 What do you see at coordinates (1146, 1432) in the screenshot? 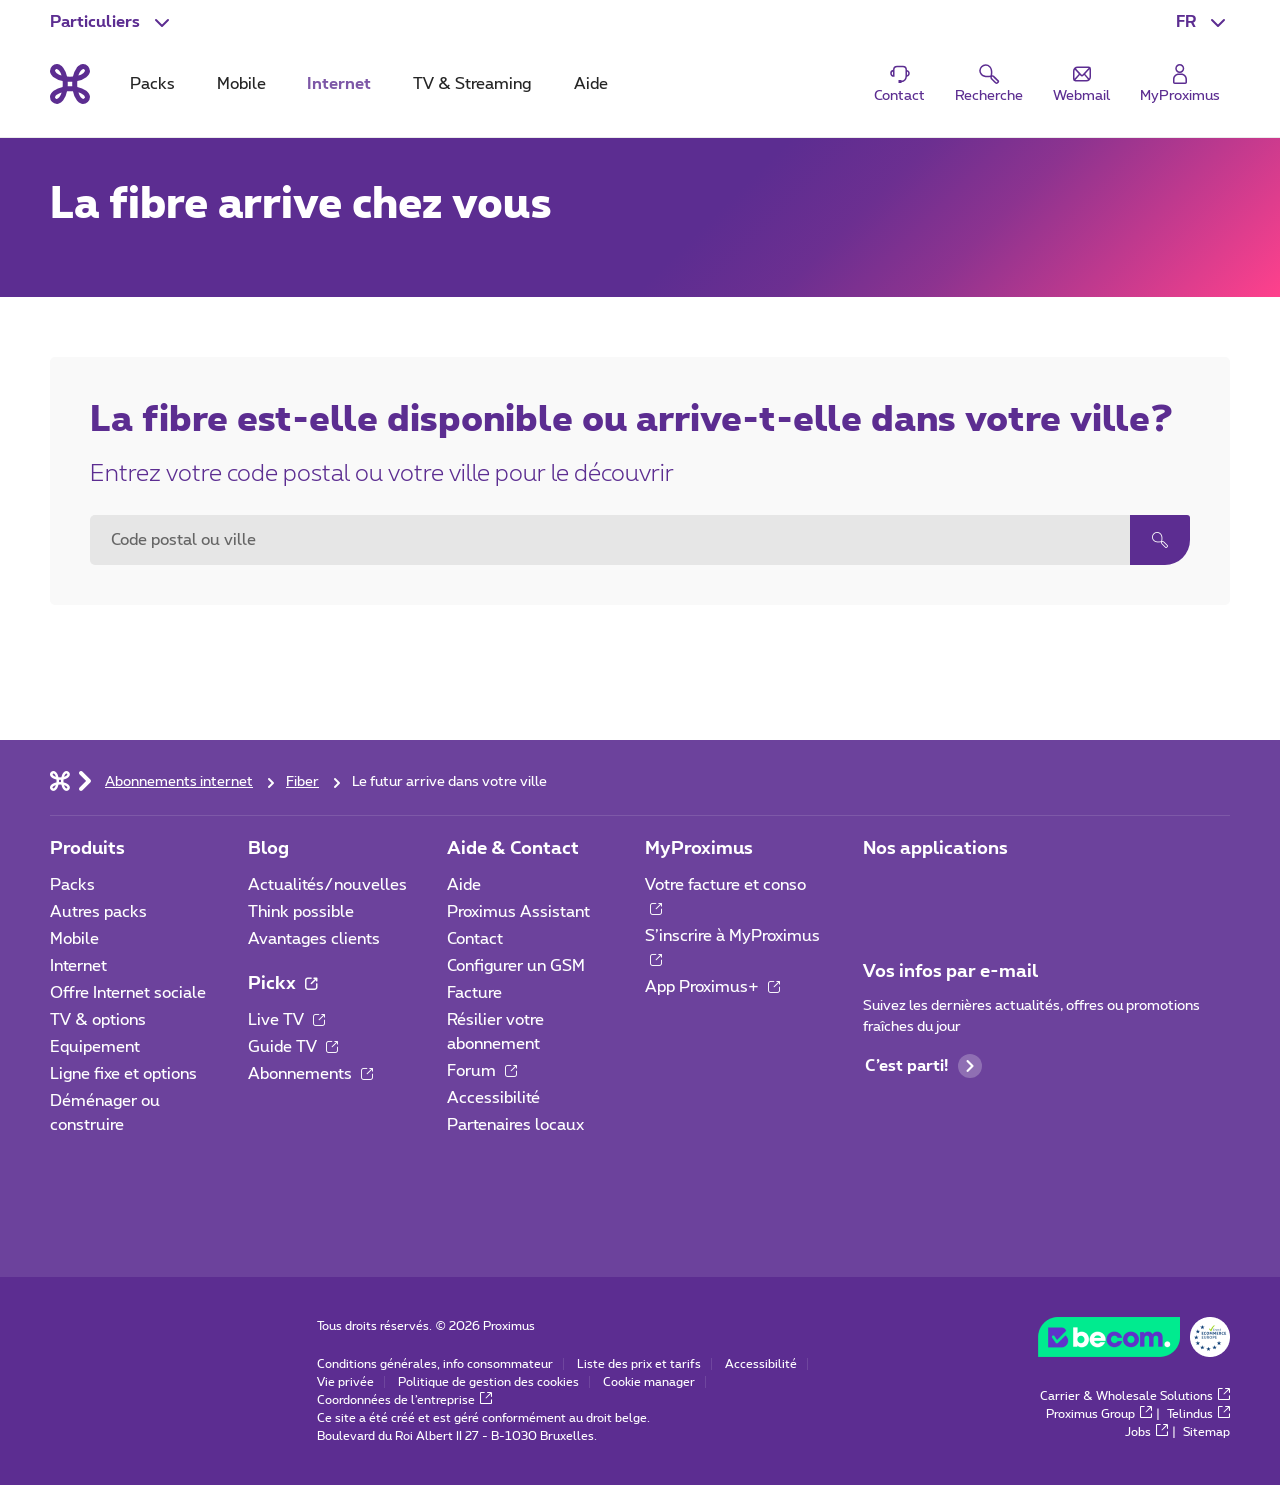
I see `Jobs` at bounding box center [1146, 1432].